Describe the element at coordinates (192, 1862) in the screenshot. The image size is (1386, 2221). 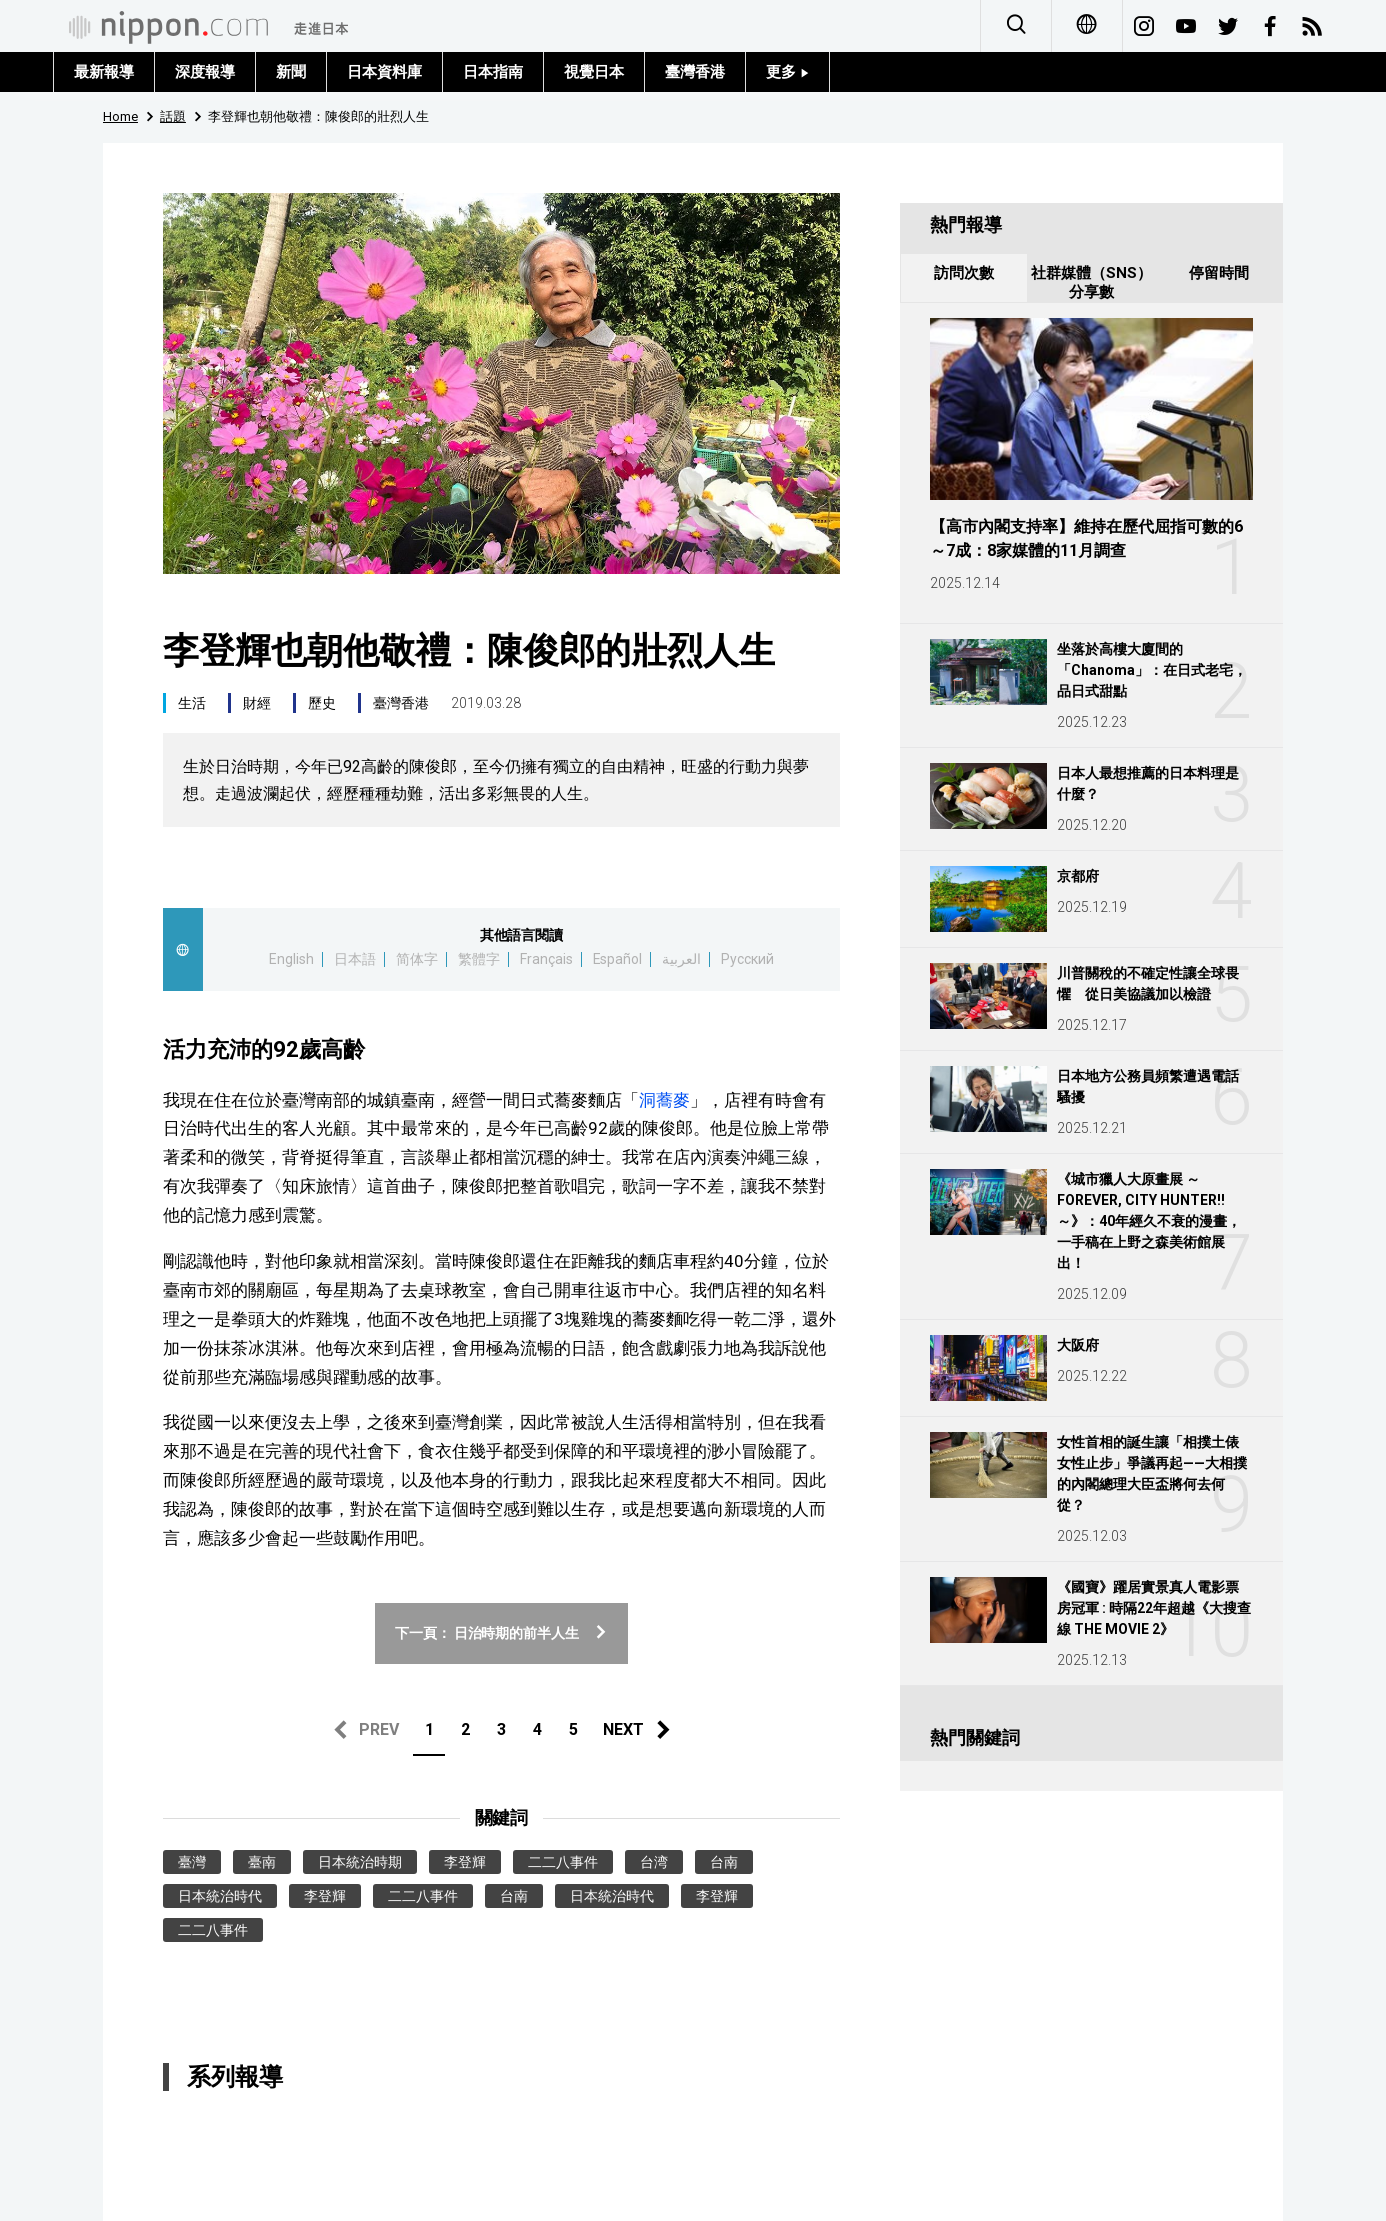
I see `臺灣` at that location.